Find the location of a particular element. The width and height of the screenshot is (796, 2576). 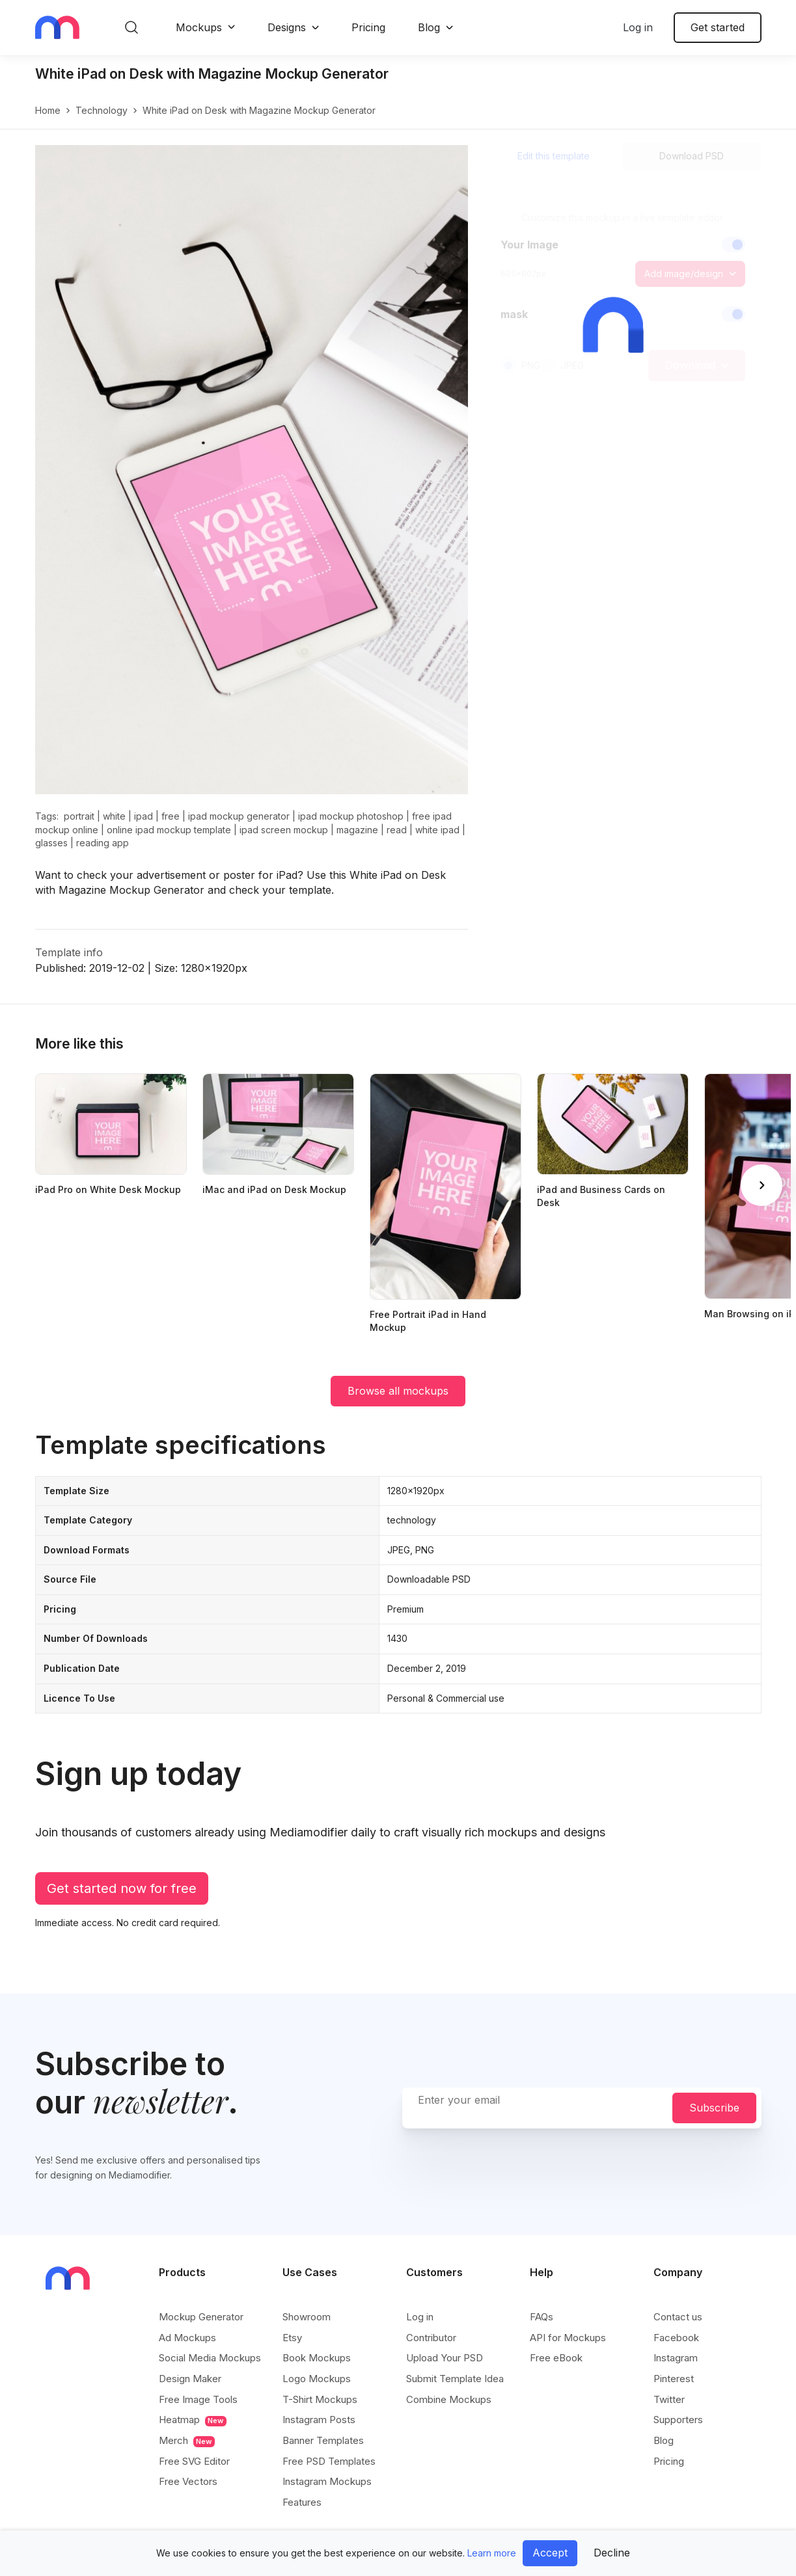

Subscribe is located at coordinates (714, 2107).